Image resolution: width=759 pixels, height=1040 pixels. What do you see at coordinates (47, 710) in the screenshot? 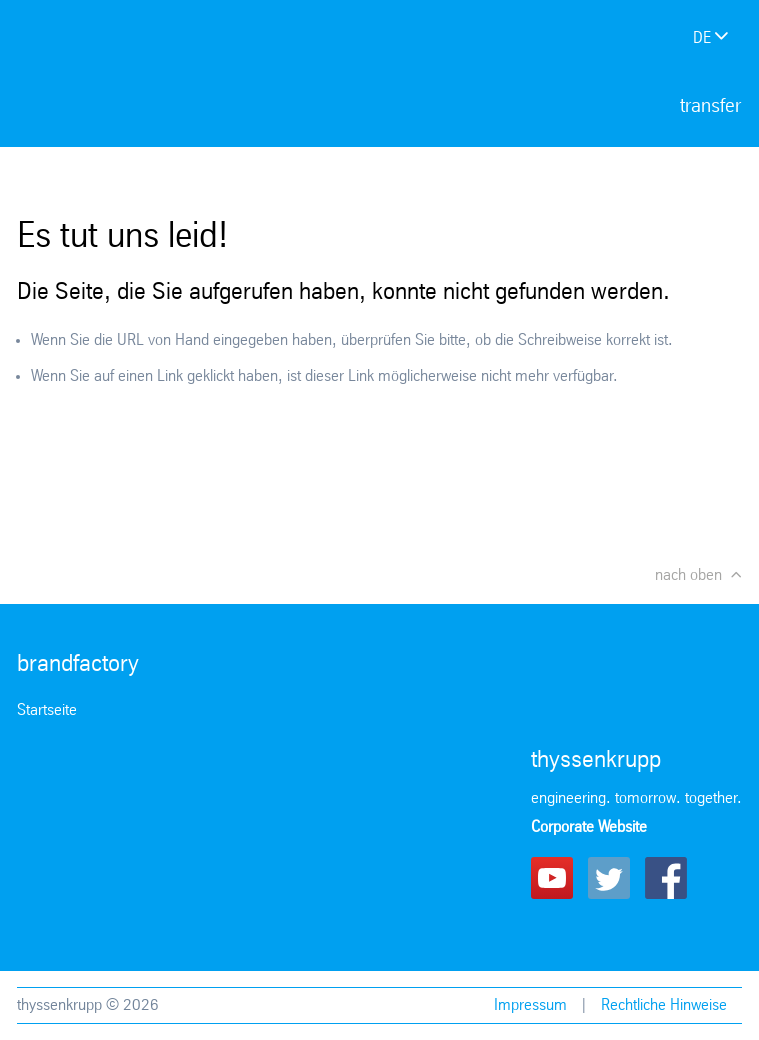
I see `Startseite` at bounding box center [47, 710].